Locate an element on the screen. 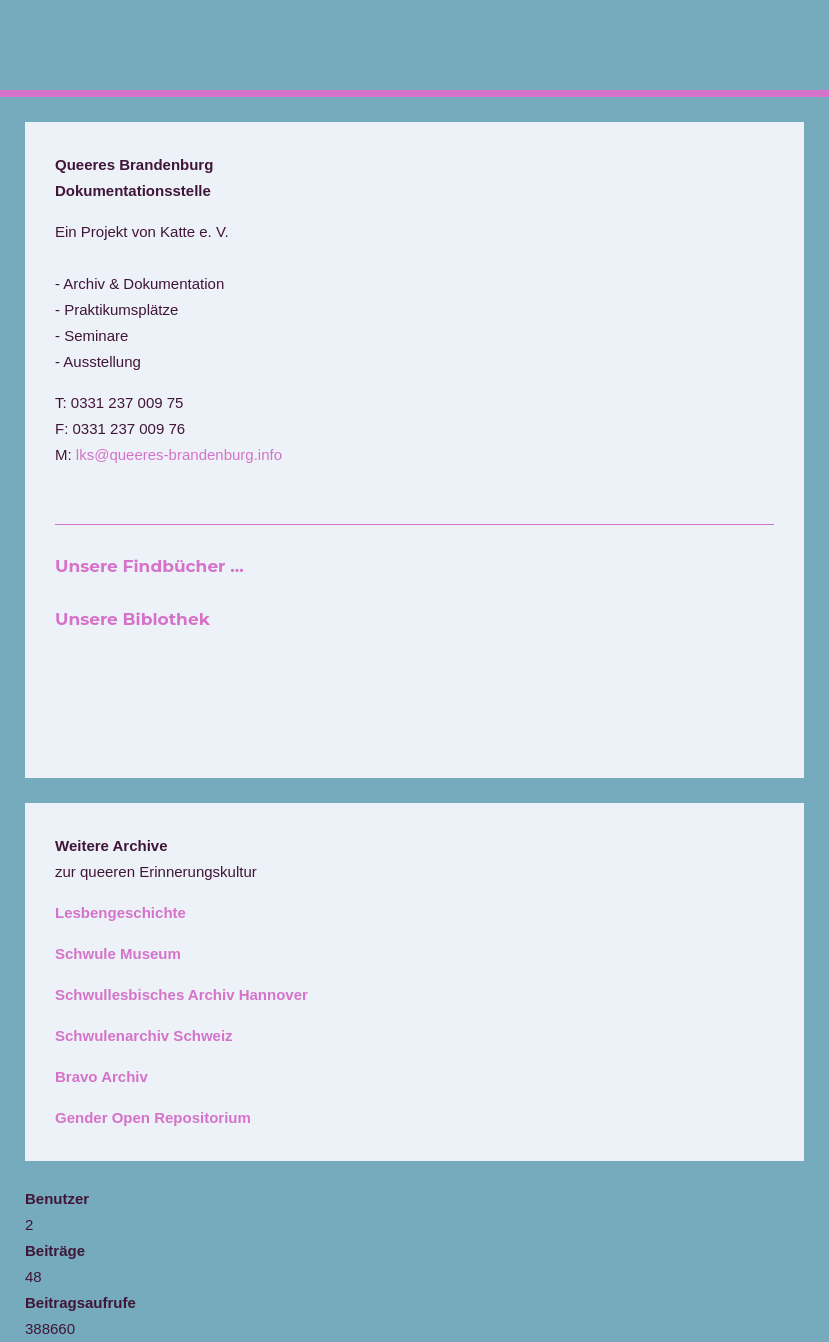  Gender Open Repositorium is located at coordinates (153, 1117).